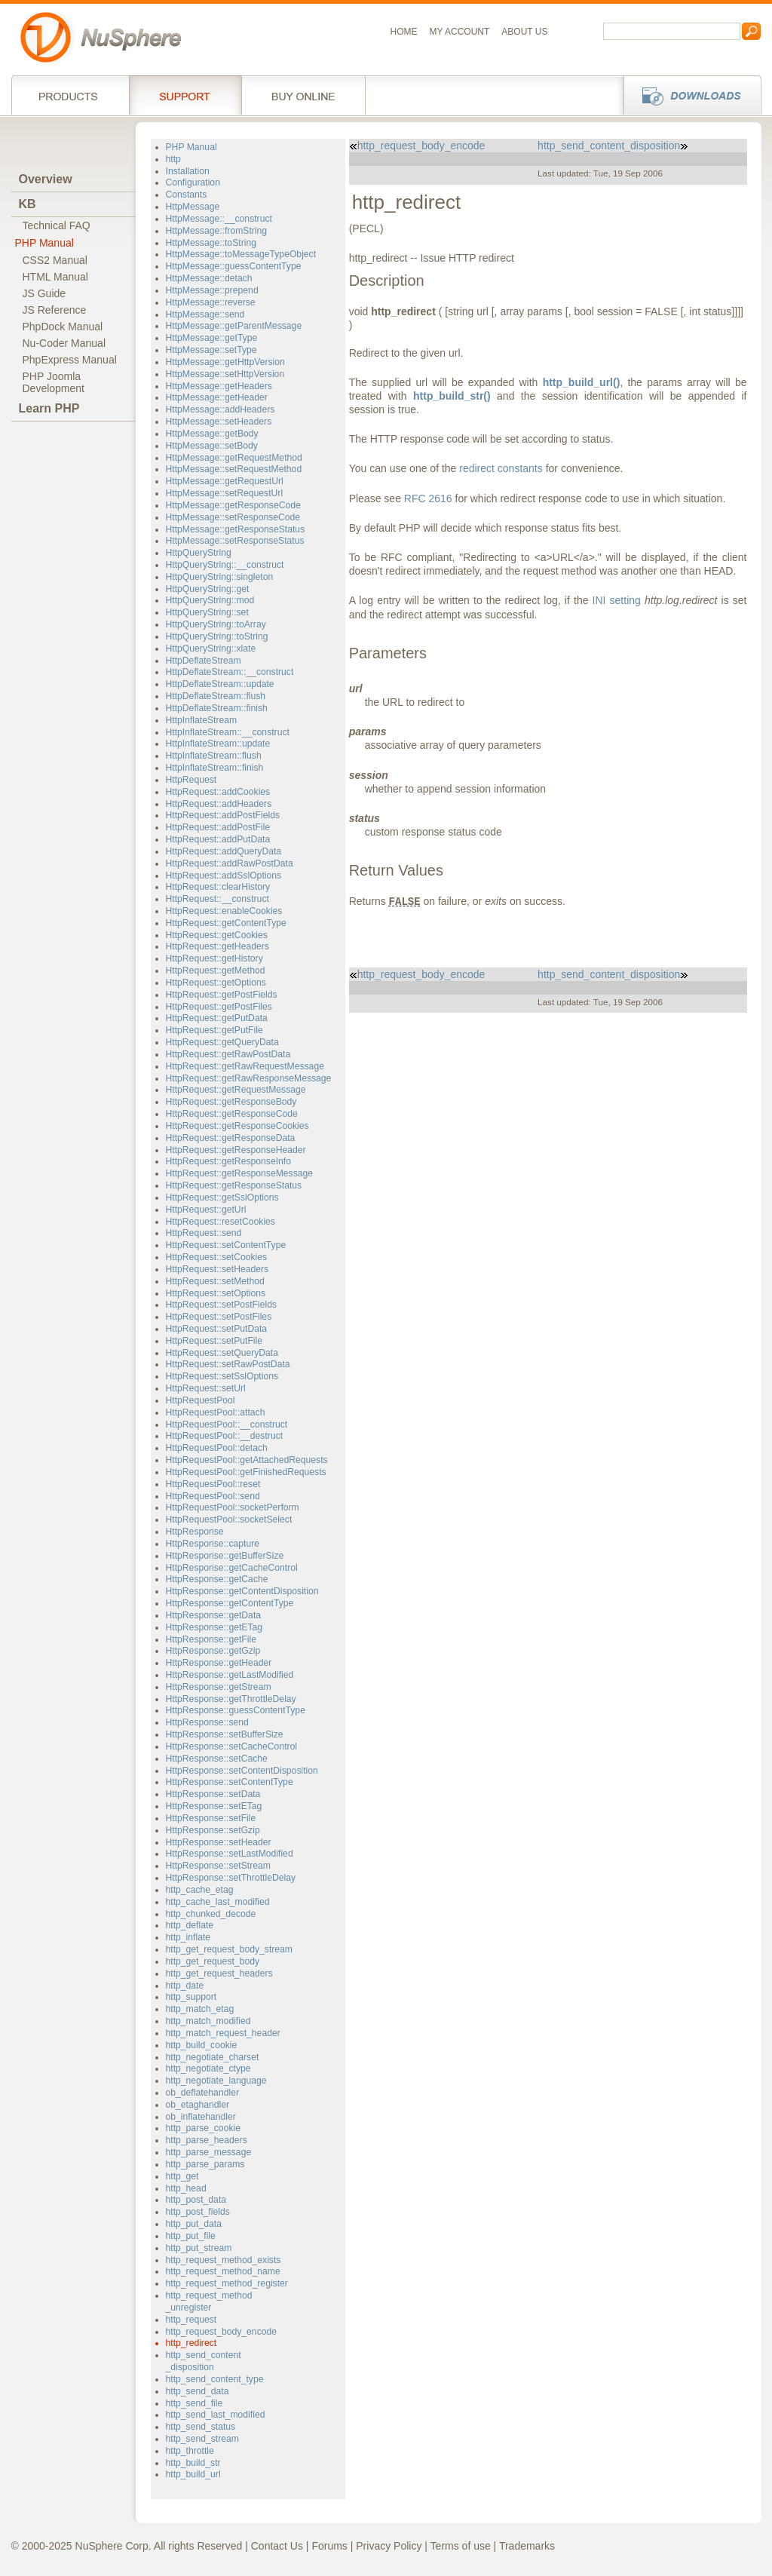  What do you see at coordinates (235, 540) in the screenshot?
I see `HttpMessage::setResponseStatus` at bounding box center [235, 540].